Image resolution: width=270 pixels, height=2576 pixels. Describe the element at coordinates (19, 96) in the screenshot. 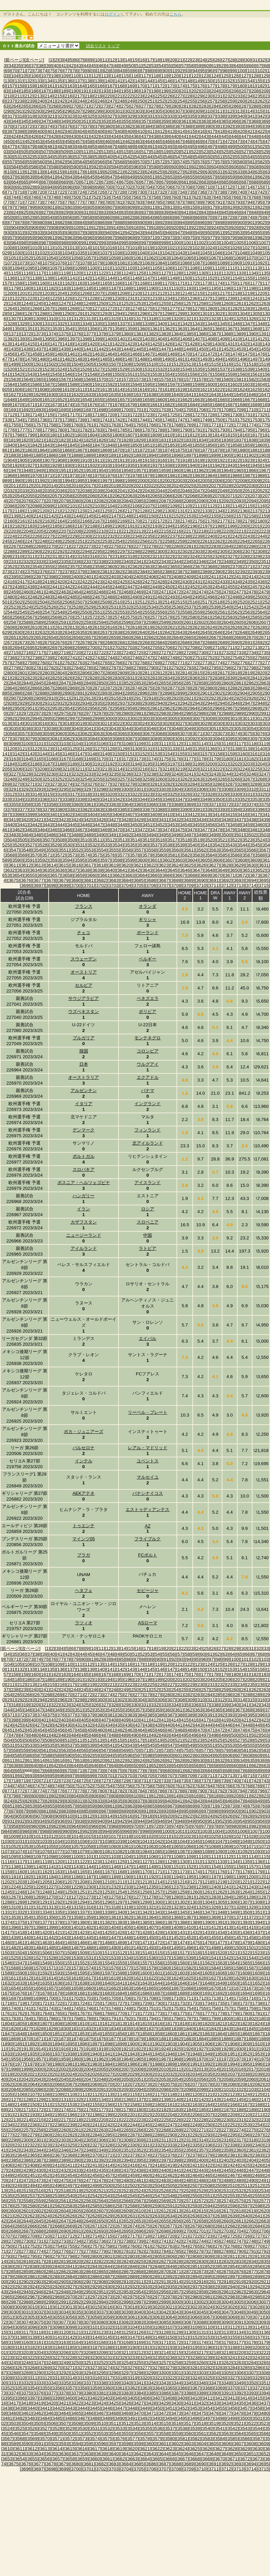

I see `[211]` at that location.